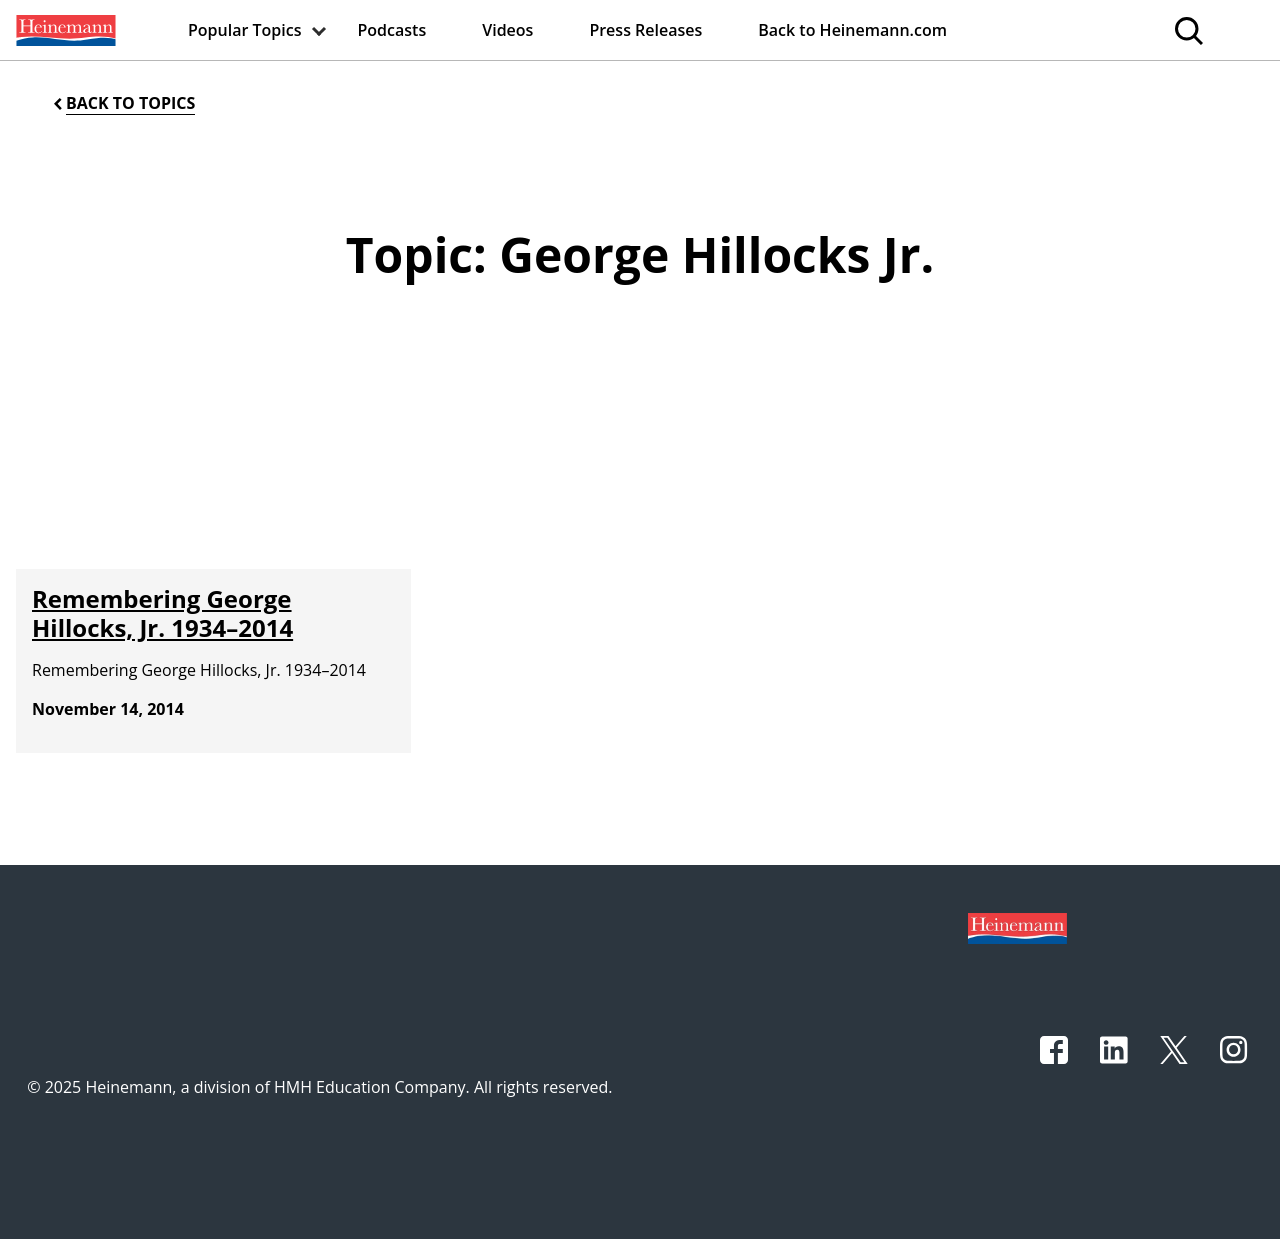 This screenshot has height=1239, width=1280. What do you see at coordinates (162, 613) in the screenshot?
I see `Remembering George Hillocks, Jr. 1934–2014` at bounding box center [162, 613].